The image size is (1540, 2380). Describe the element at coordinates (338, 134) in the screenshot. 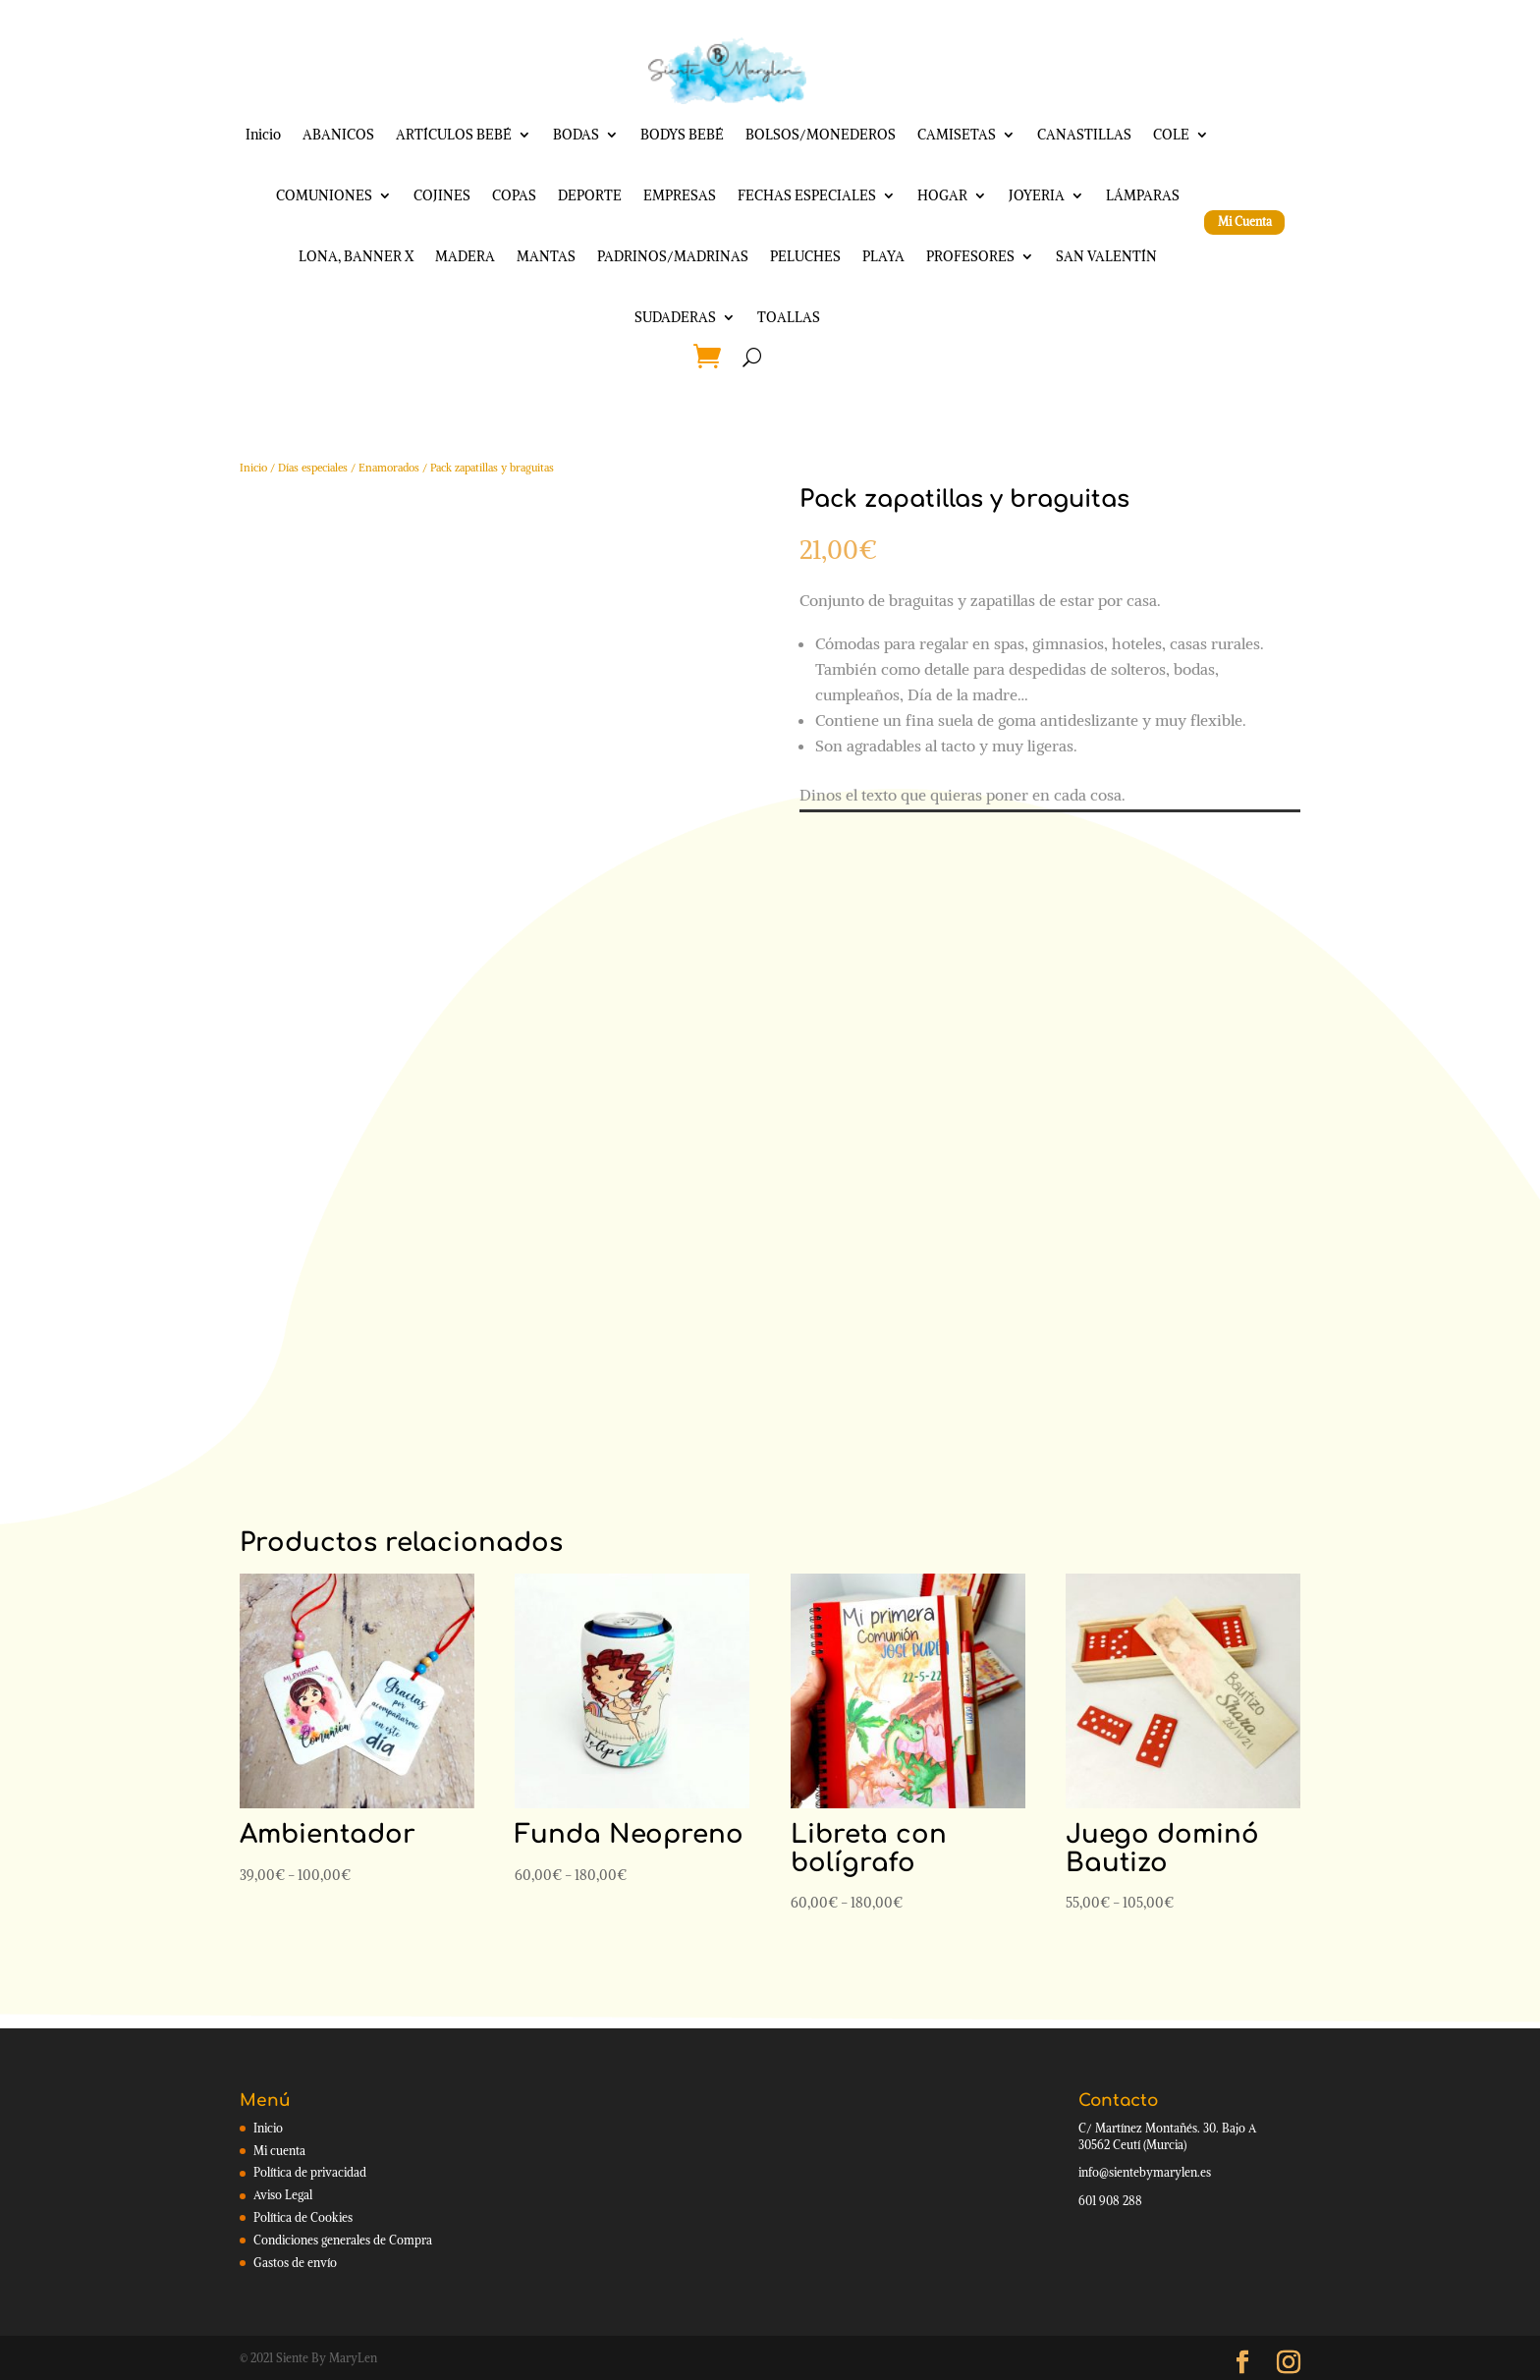

I see `ABANICOS` at that location.